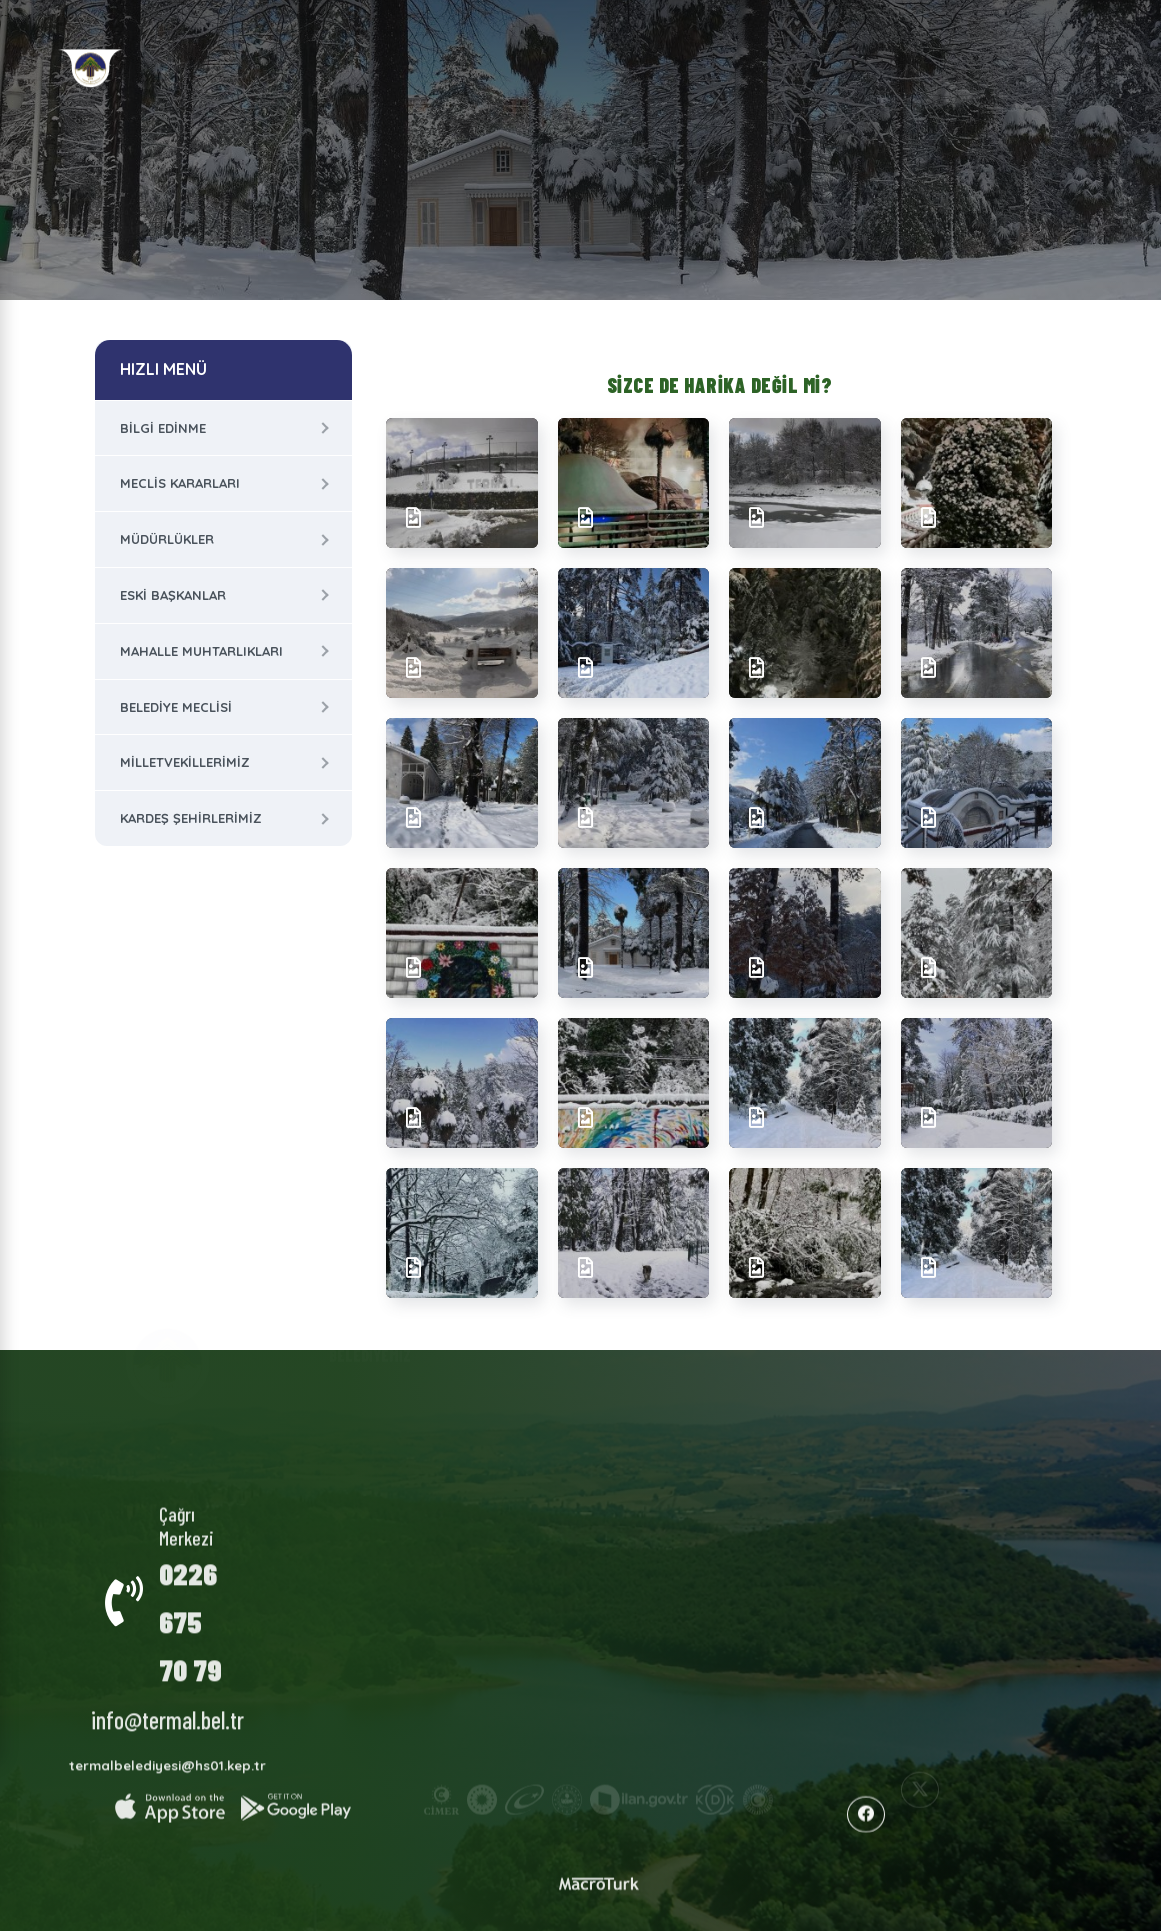 The width and height of the screenshot is (1161, 1931). I want to click on Milletvekillerimiz, so click(185, 762).